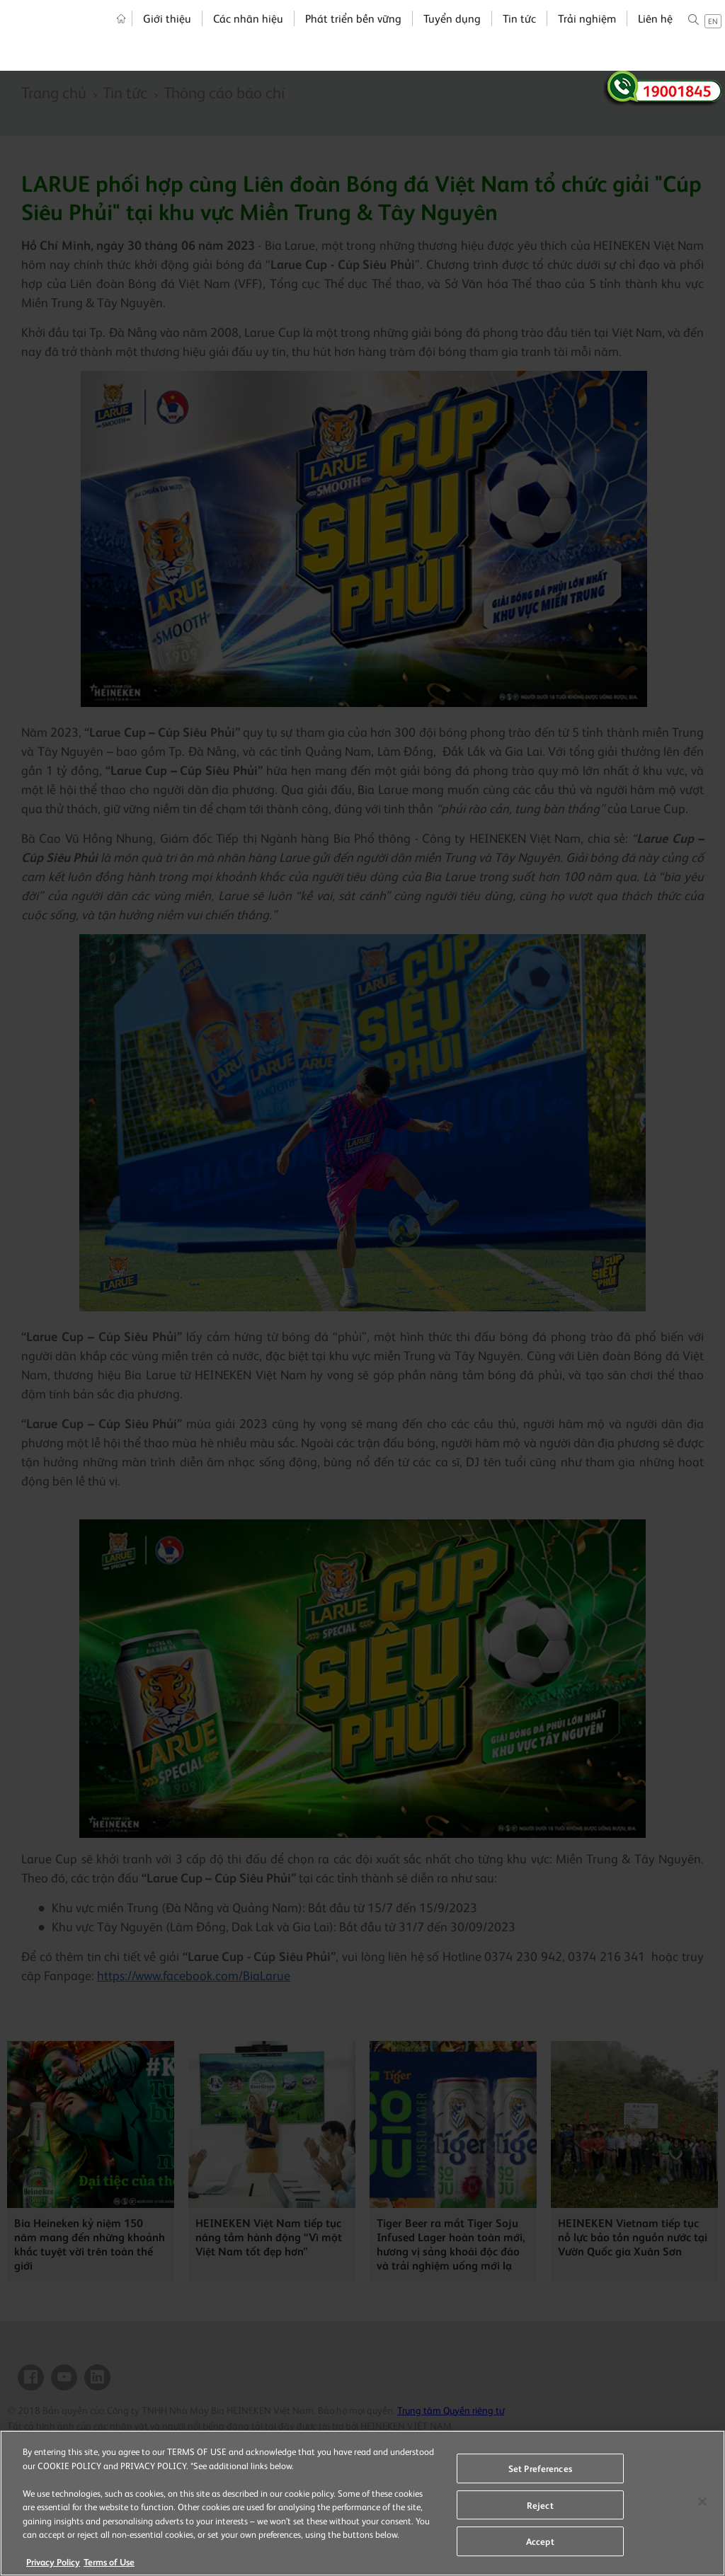 The width and height of the screenshot is (725, 2576). What do you see at coordinates (540, 2468) in the screenshot?
I see `Set Preferences` at bounding box center [540, 2468].